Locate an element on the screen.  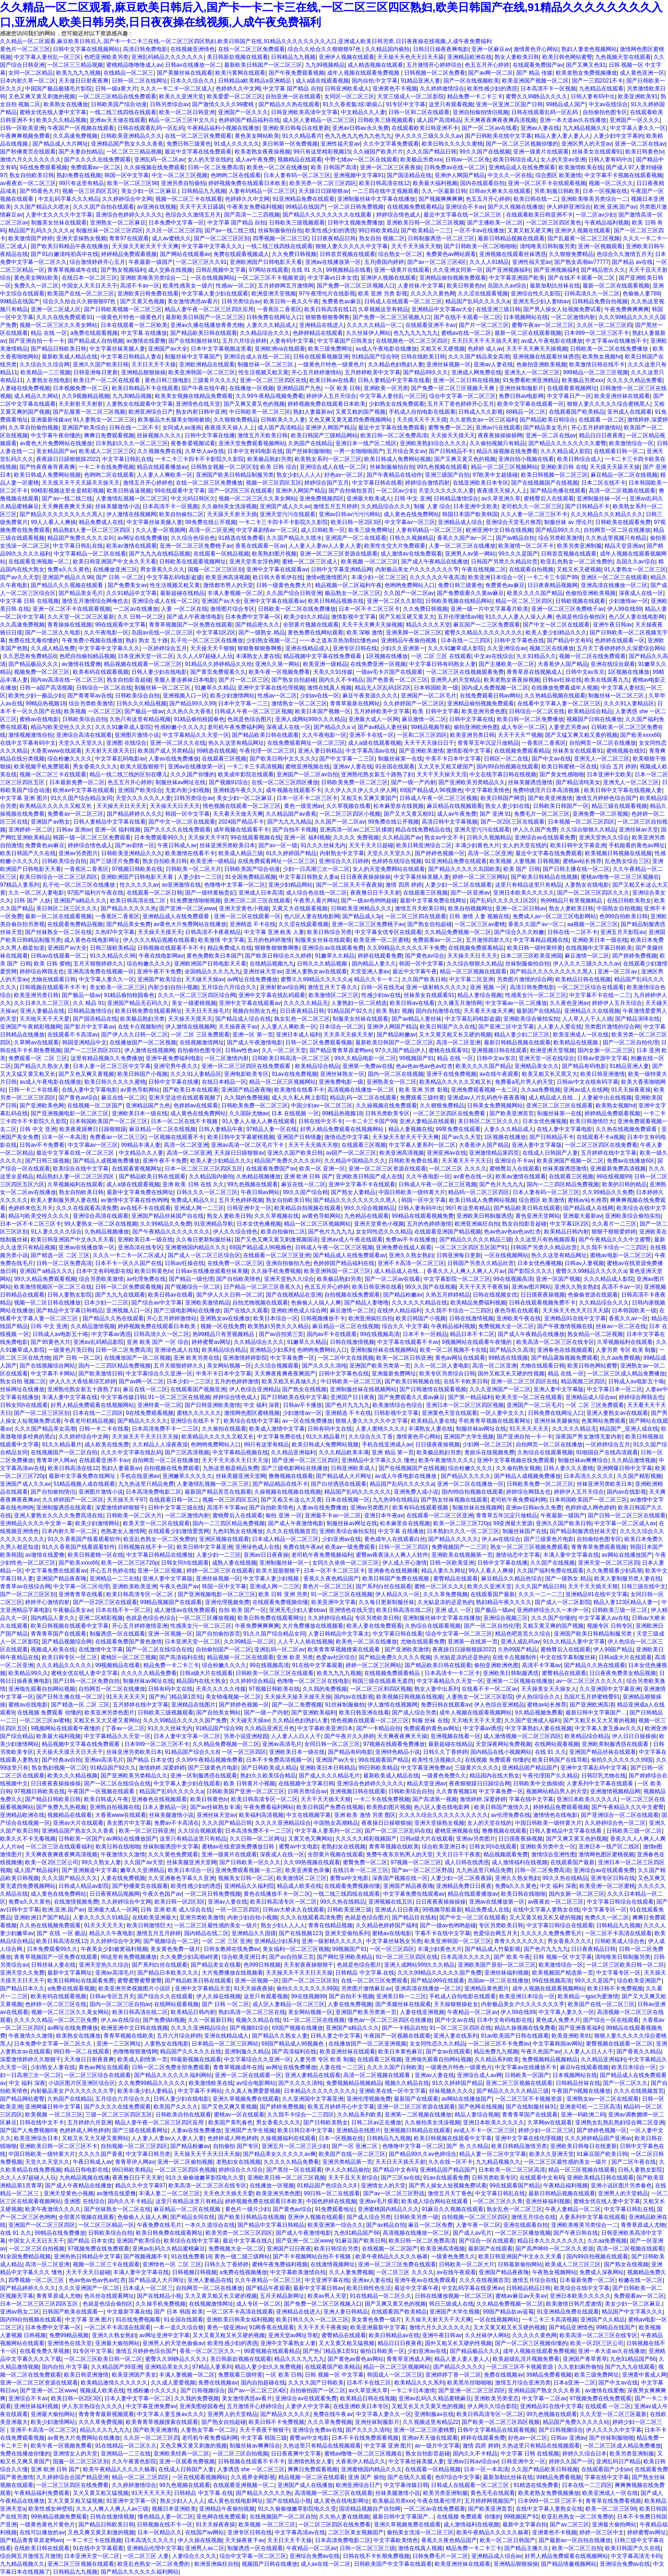
中文字幕熟妇人妻在线视频 is located at coordinates (538, 1728).